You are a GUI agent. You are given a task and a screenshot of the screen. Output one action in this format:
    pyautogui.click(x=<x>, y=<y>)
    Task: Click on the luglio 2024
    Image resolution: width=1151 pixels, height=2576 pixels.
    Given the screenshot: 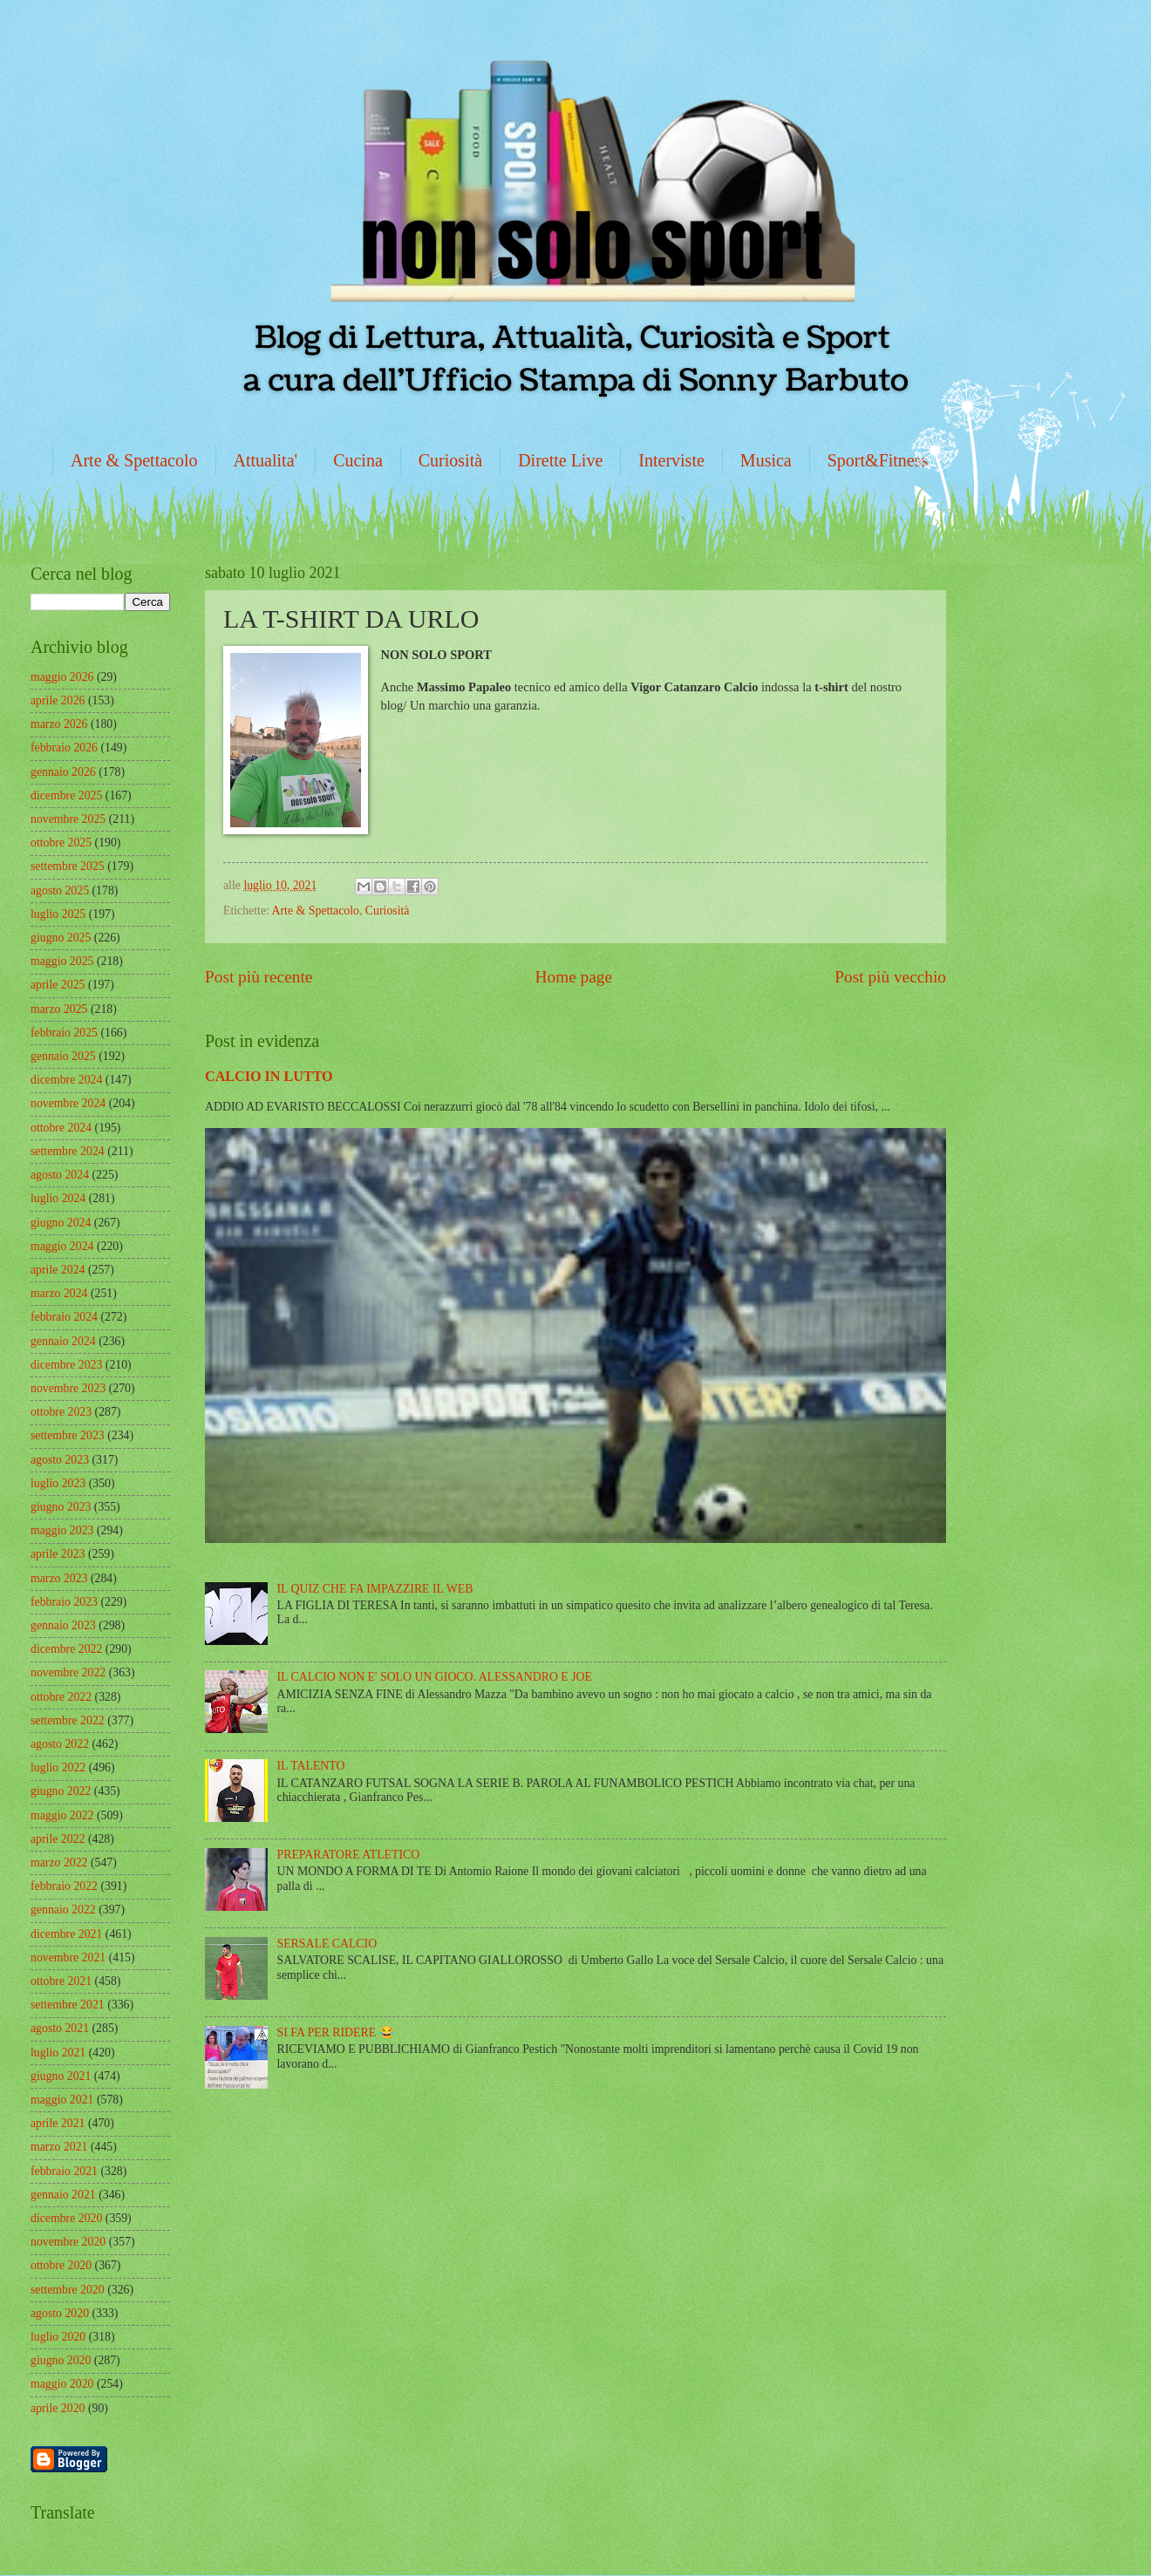 What is the action you would take?
    pyautogui.click(x=58, y=1198)
    